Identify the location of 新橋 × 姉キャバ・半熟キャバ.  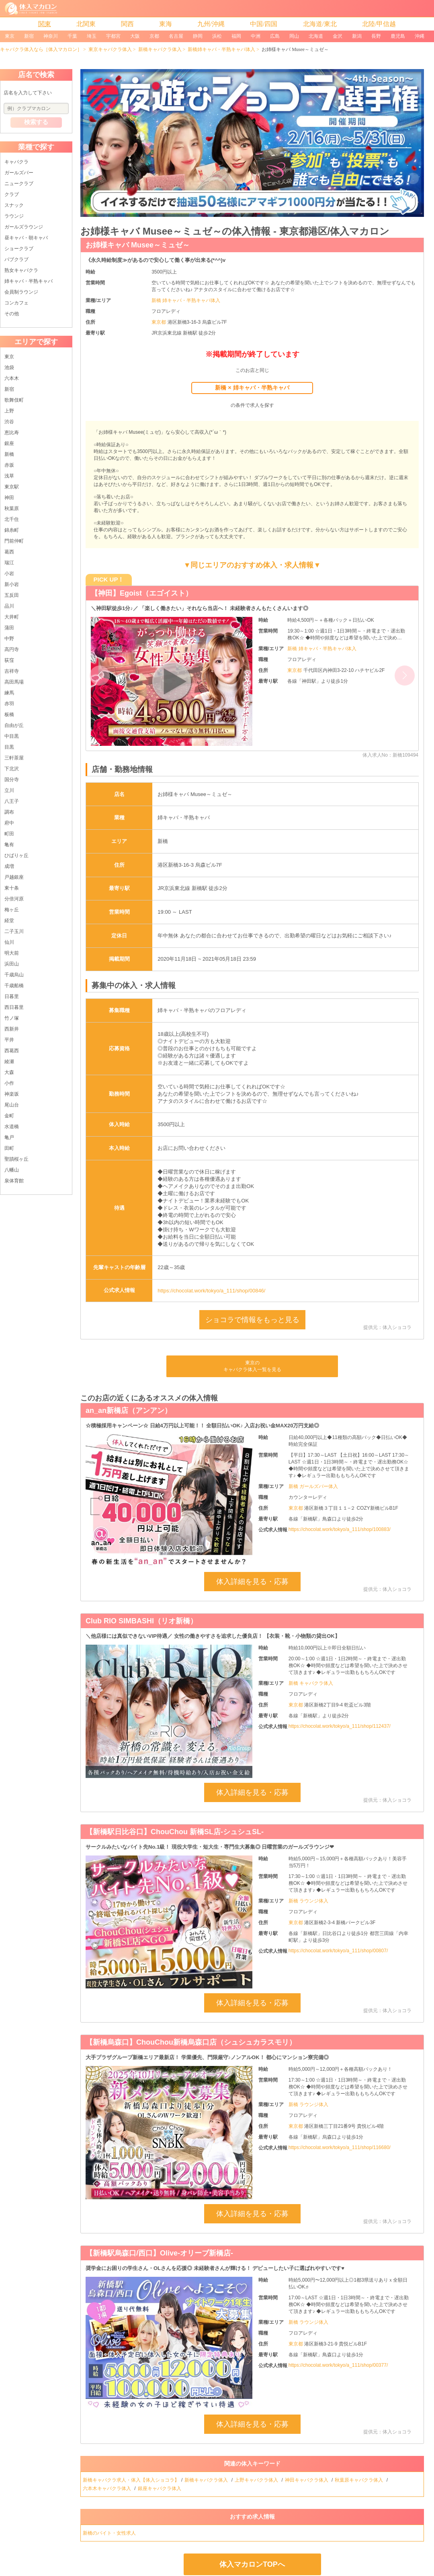
(252, 387).